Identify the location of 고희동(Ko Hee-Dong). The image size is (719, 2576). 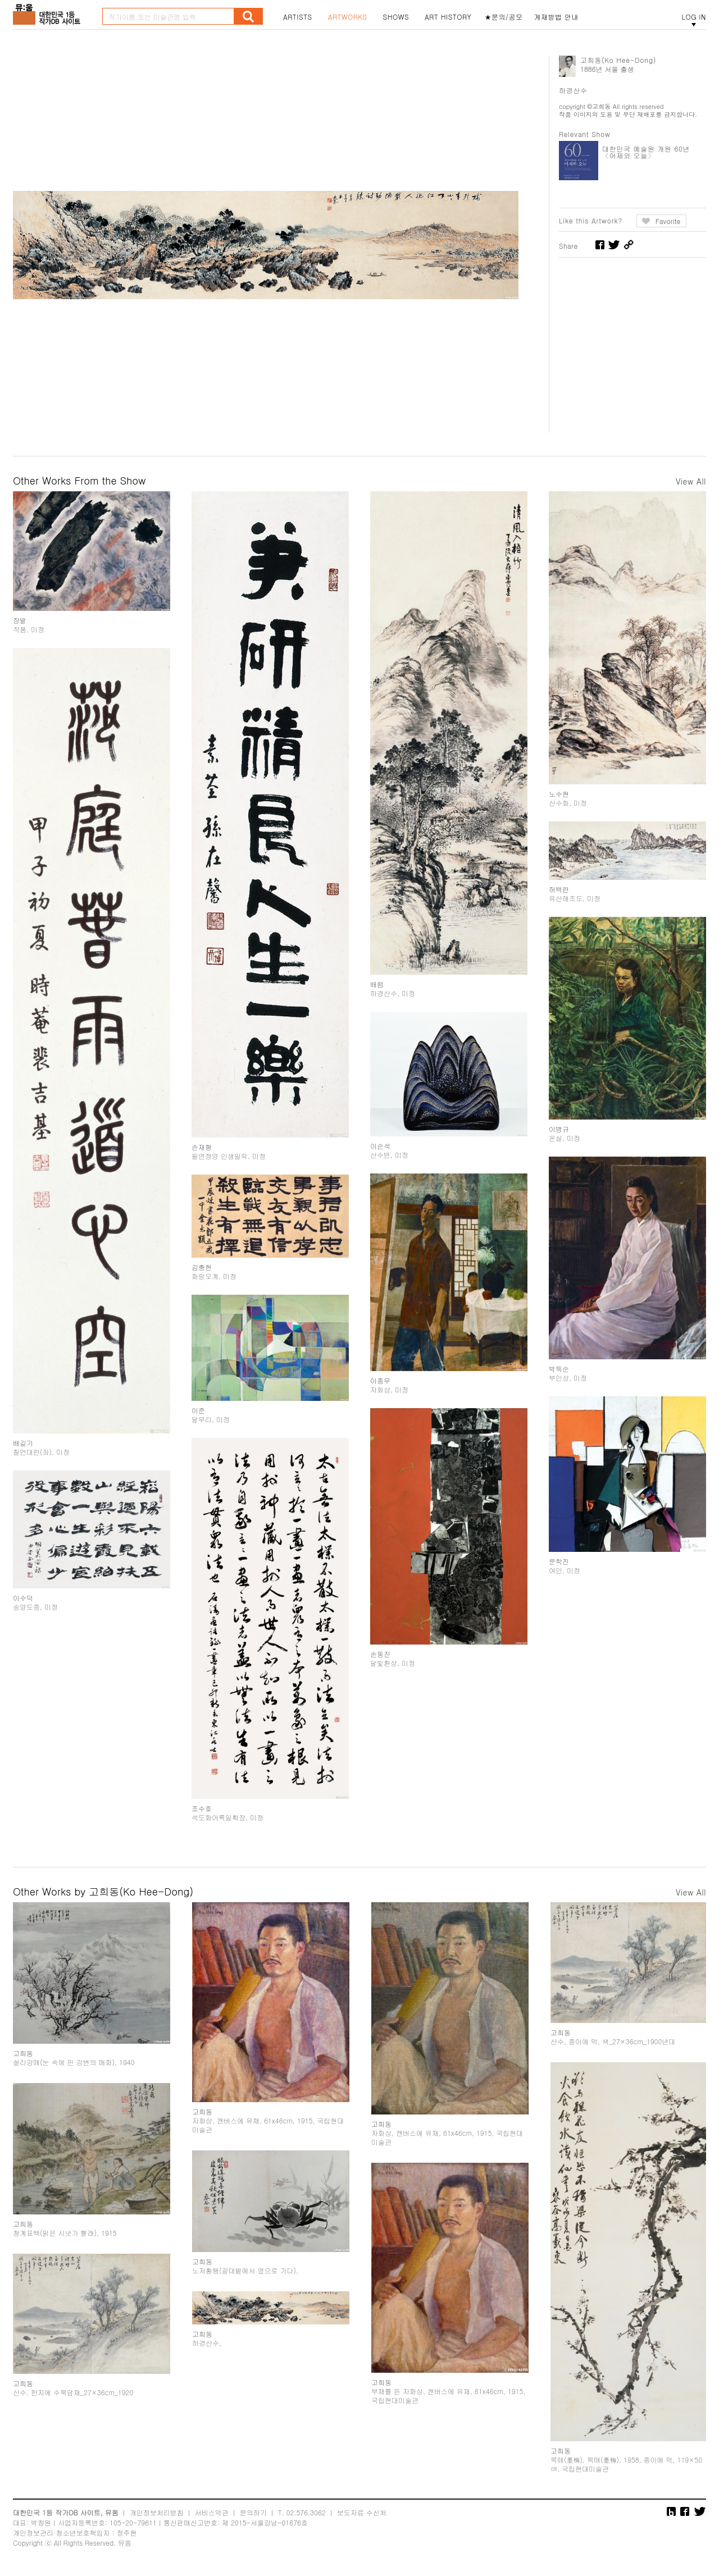
(618, 60).